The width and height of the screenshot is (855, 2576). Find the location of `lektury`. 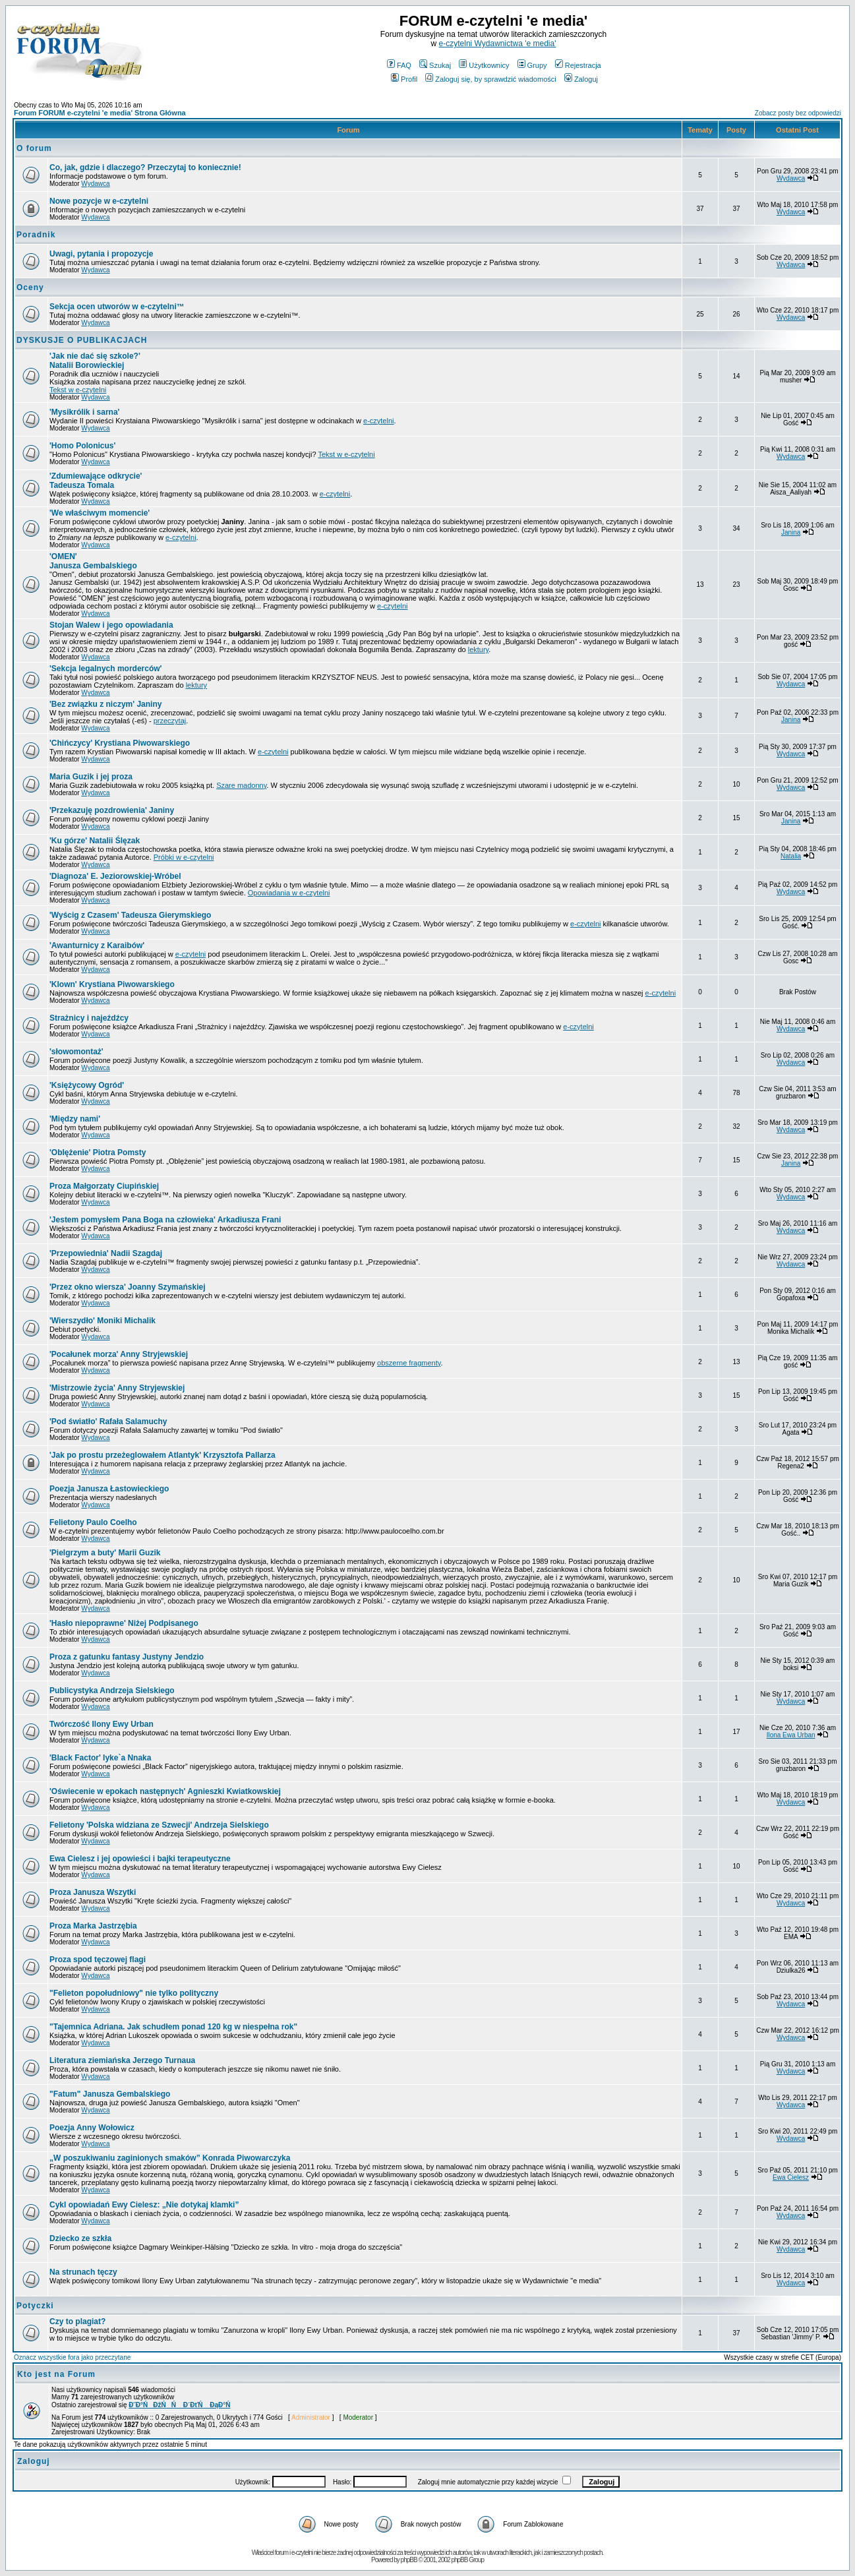

lektury is located at coordinates (478, 649).